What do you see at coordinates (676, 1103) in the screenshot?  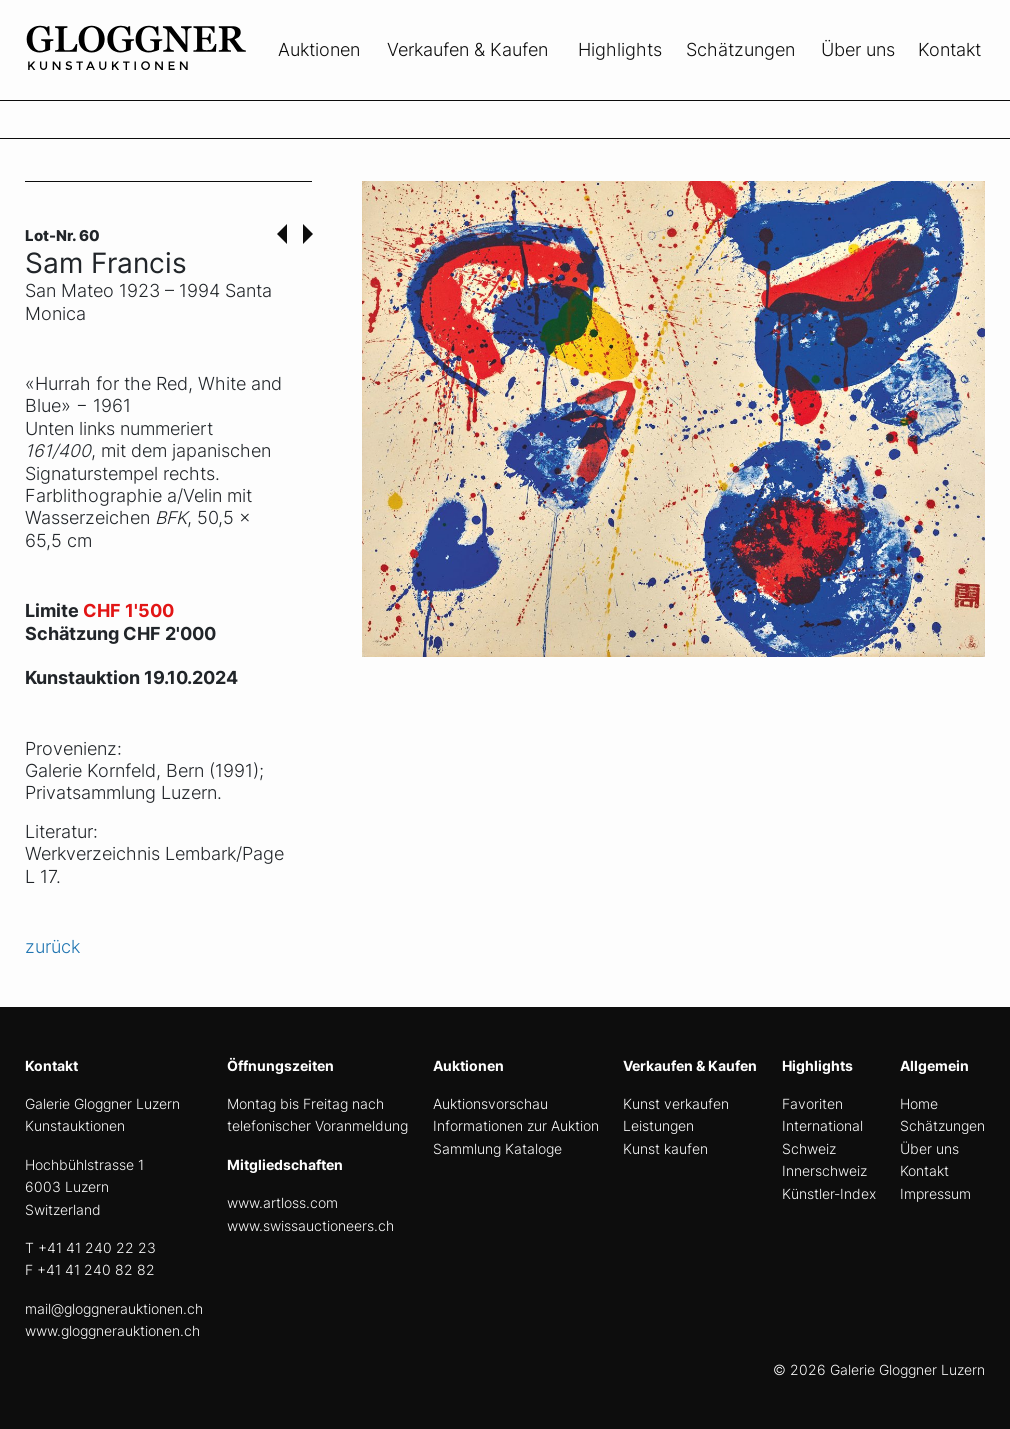 I see `Kunst verkaufen` at bounding box center [676, 1103].